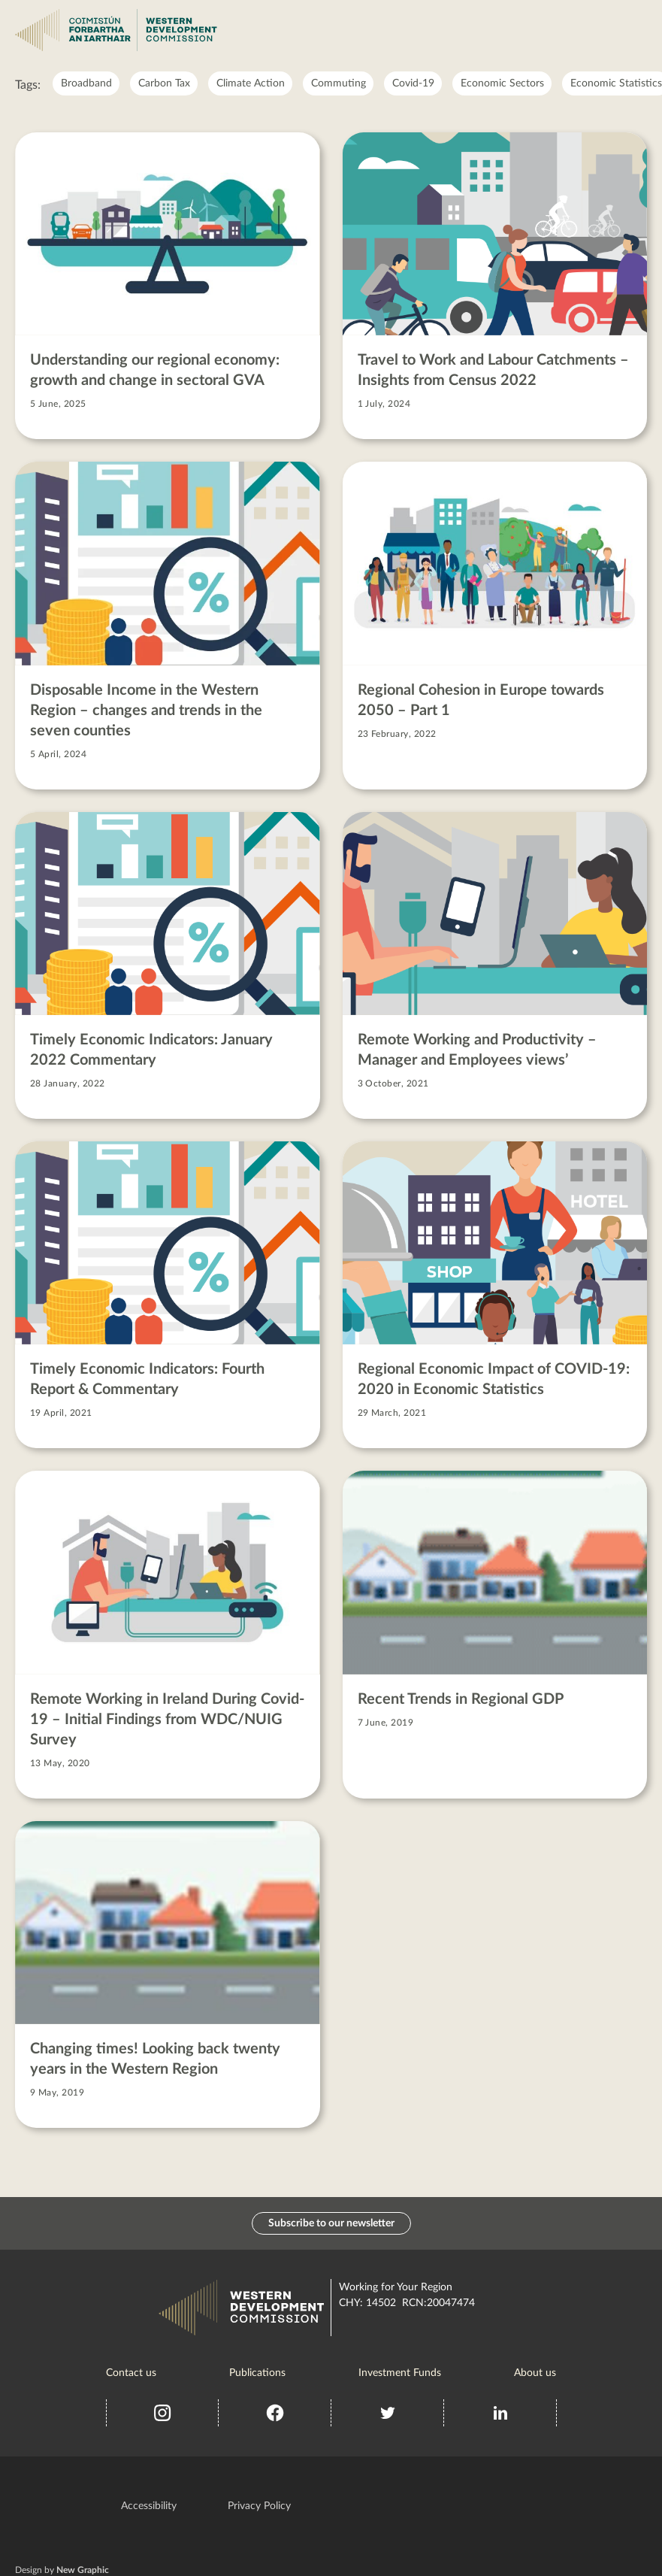 This screenshot has width=662, height=2576. What do you see at coordinates (535, 2373) in the screenshot?
I see `About us` at bounding box center [535, 2373].